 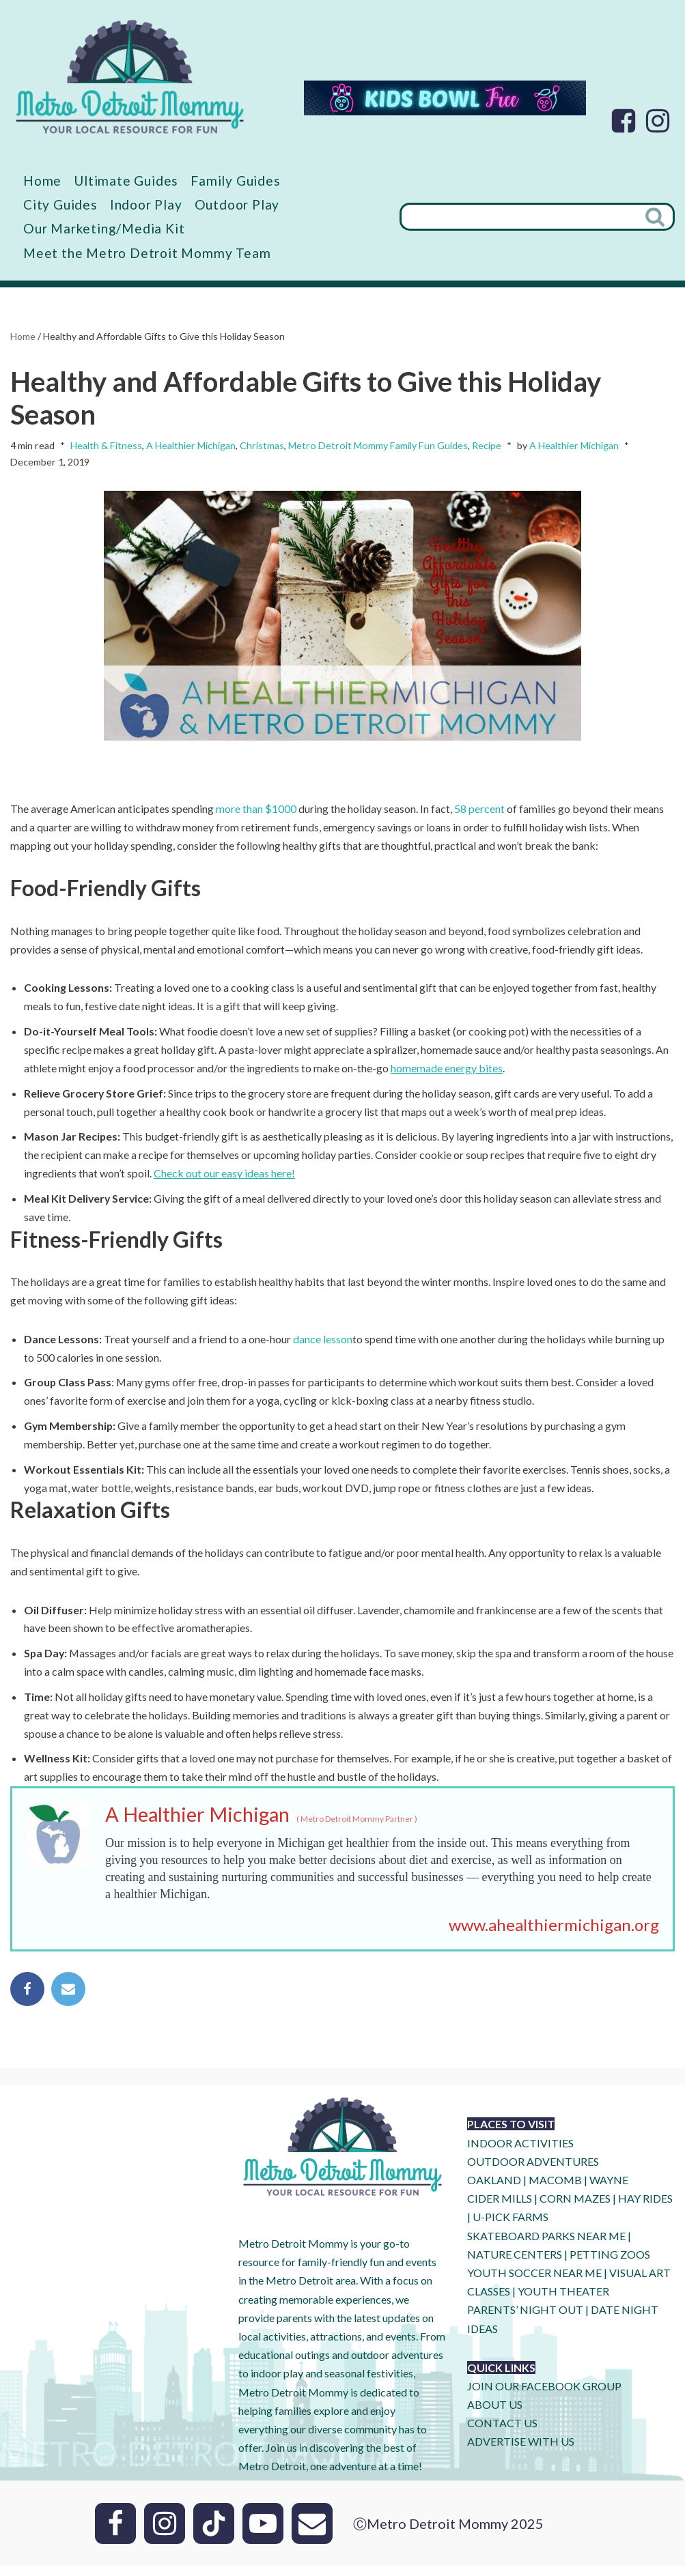 I want to click on www.ahealthiermichigan.org, so click(x=554, y=1935).